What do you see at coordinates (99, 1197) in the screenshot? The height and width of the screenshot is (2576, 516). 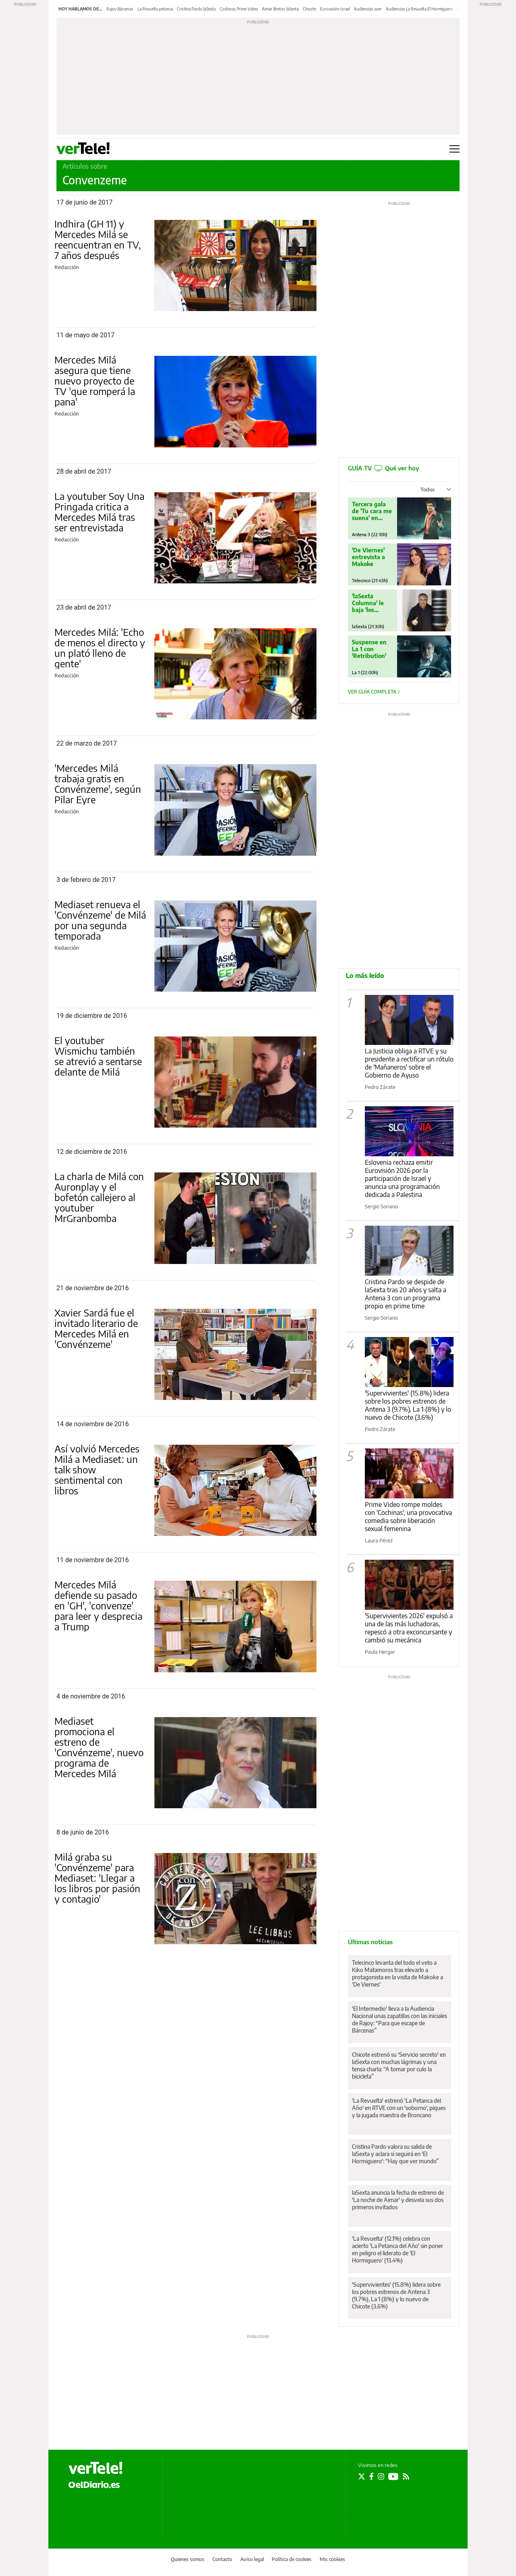 I see `La charla de Milá con Auronplay y el bofetón callejero al youtuber MrGranbomba` at bounding box center [99, 1197].